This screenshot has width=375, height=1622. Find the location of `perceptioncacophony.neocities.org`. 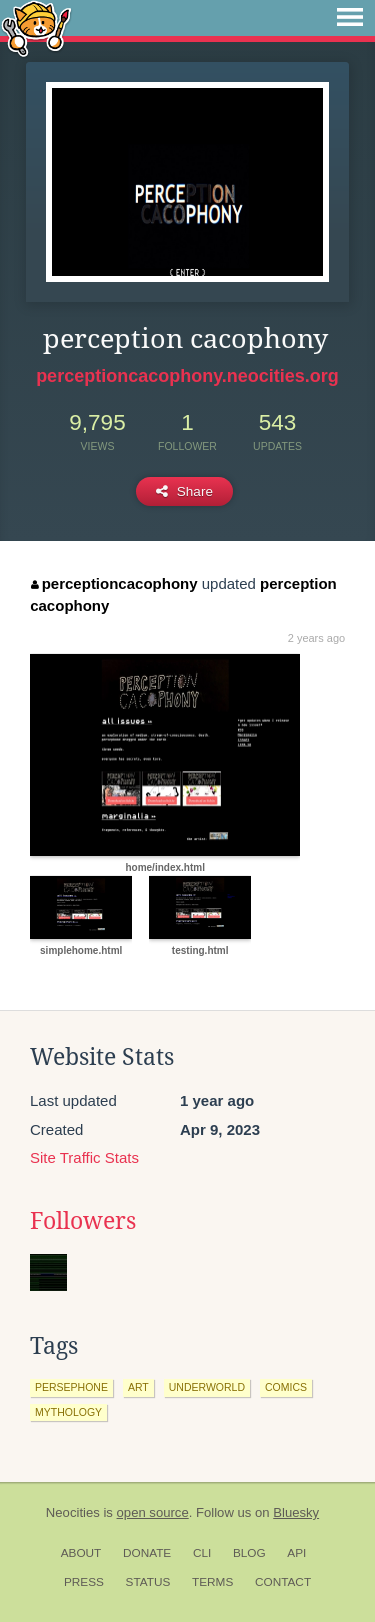

perceptioncacophony.neocities.org is located at coordinates (187, 376).